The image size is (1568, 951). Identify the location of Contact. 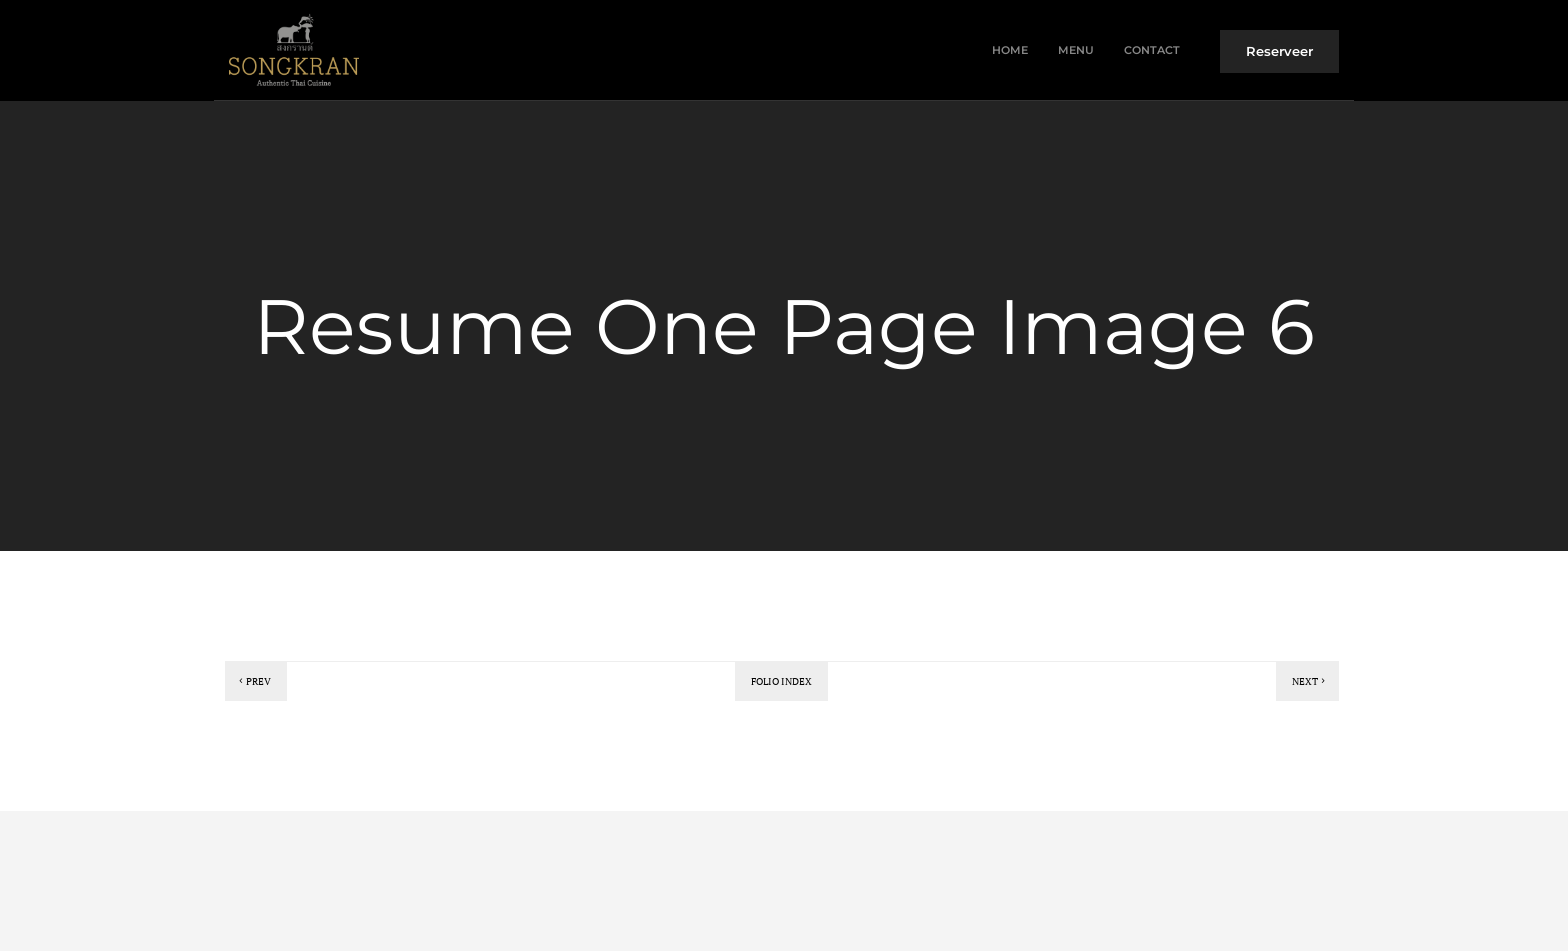
(1152, 50).